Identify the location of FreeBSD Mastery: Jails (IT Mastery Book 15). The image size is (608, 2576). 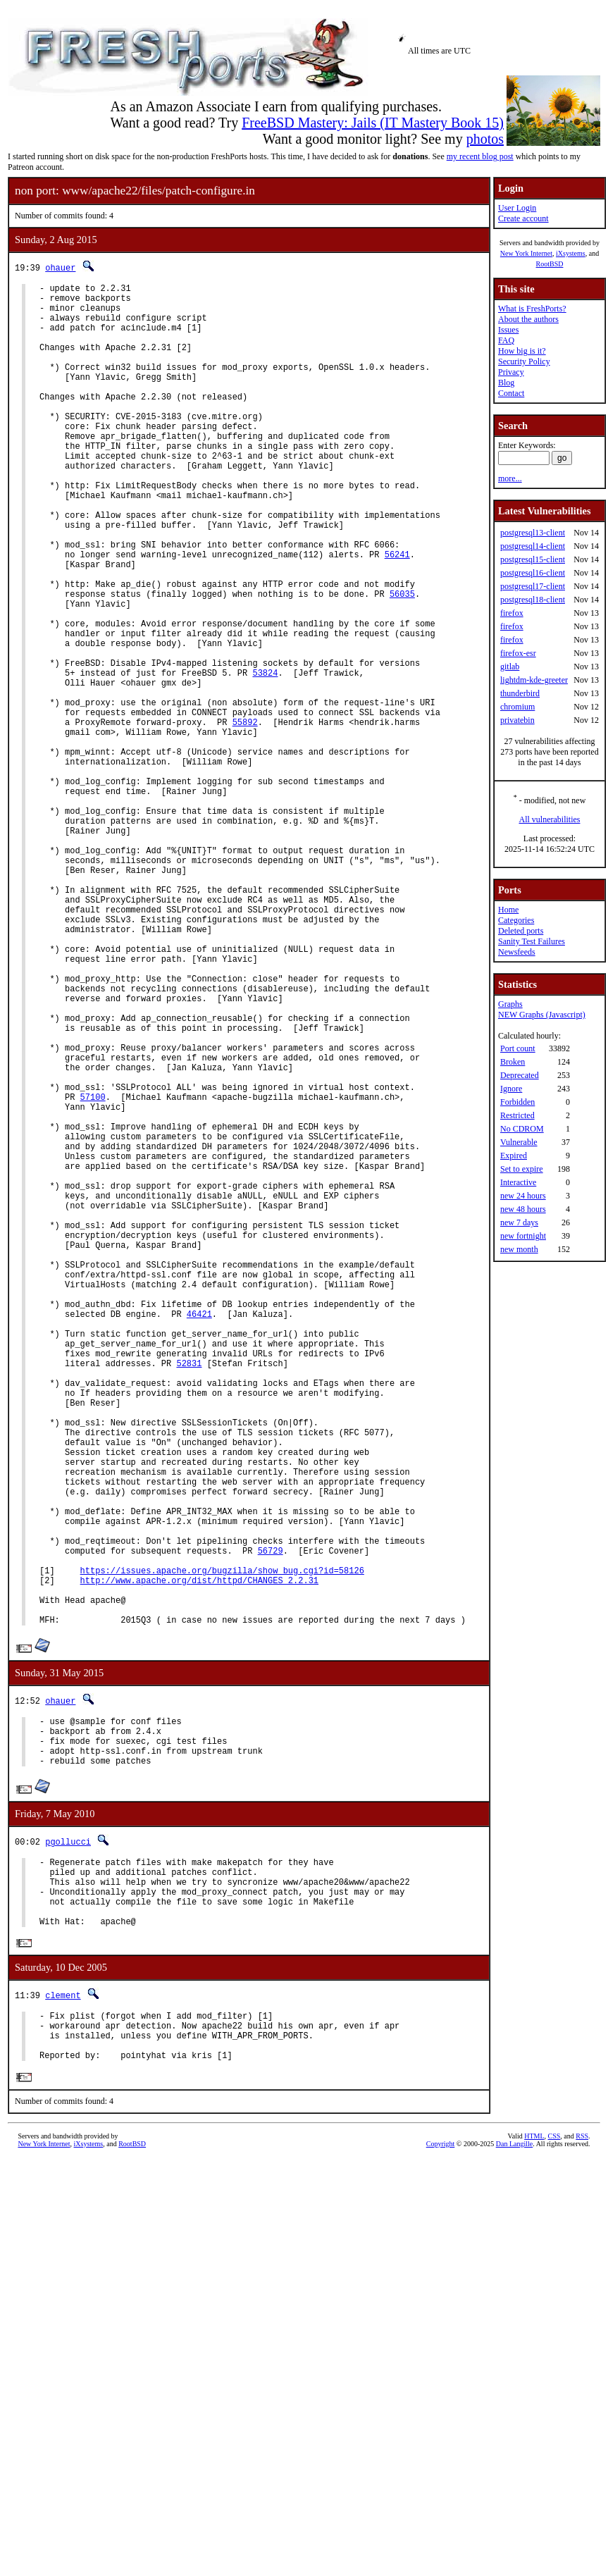
(373, 122).